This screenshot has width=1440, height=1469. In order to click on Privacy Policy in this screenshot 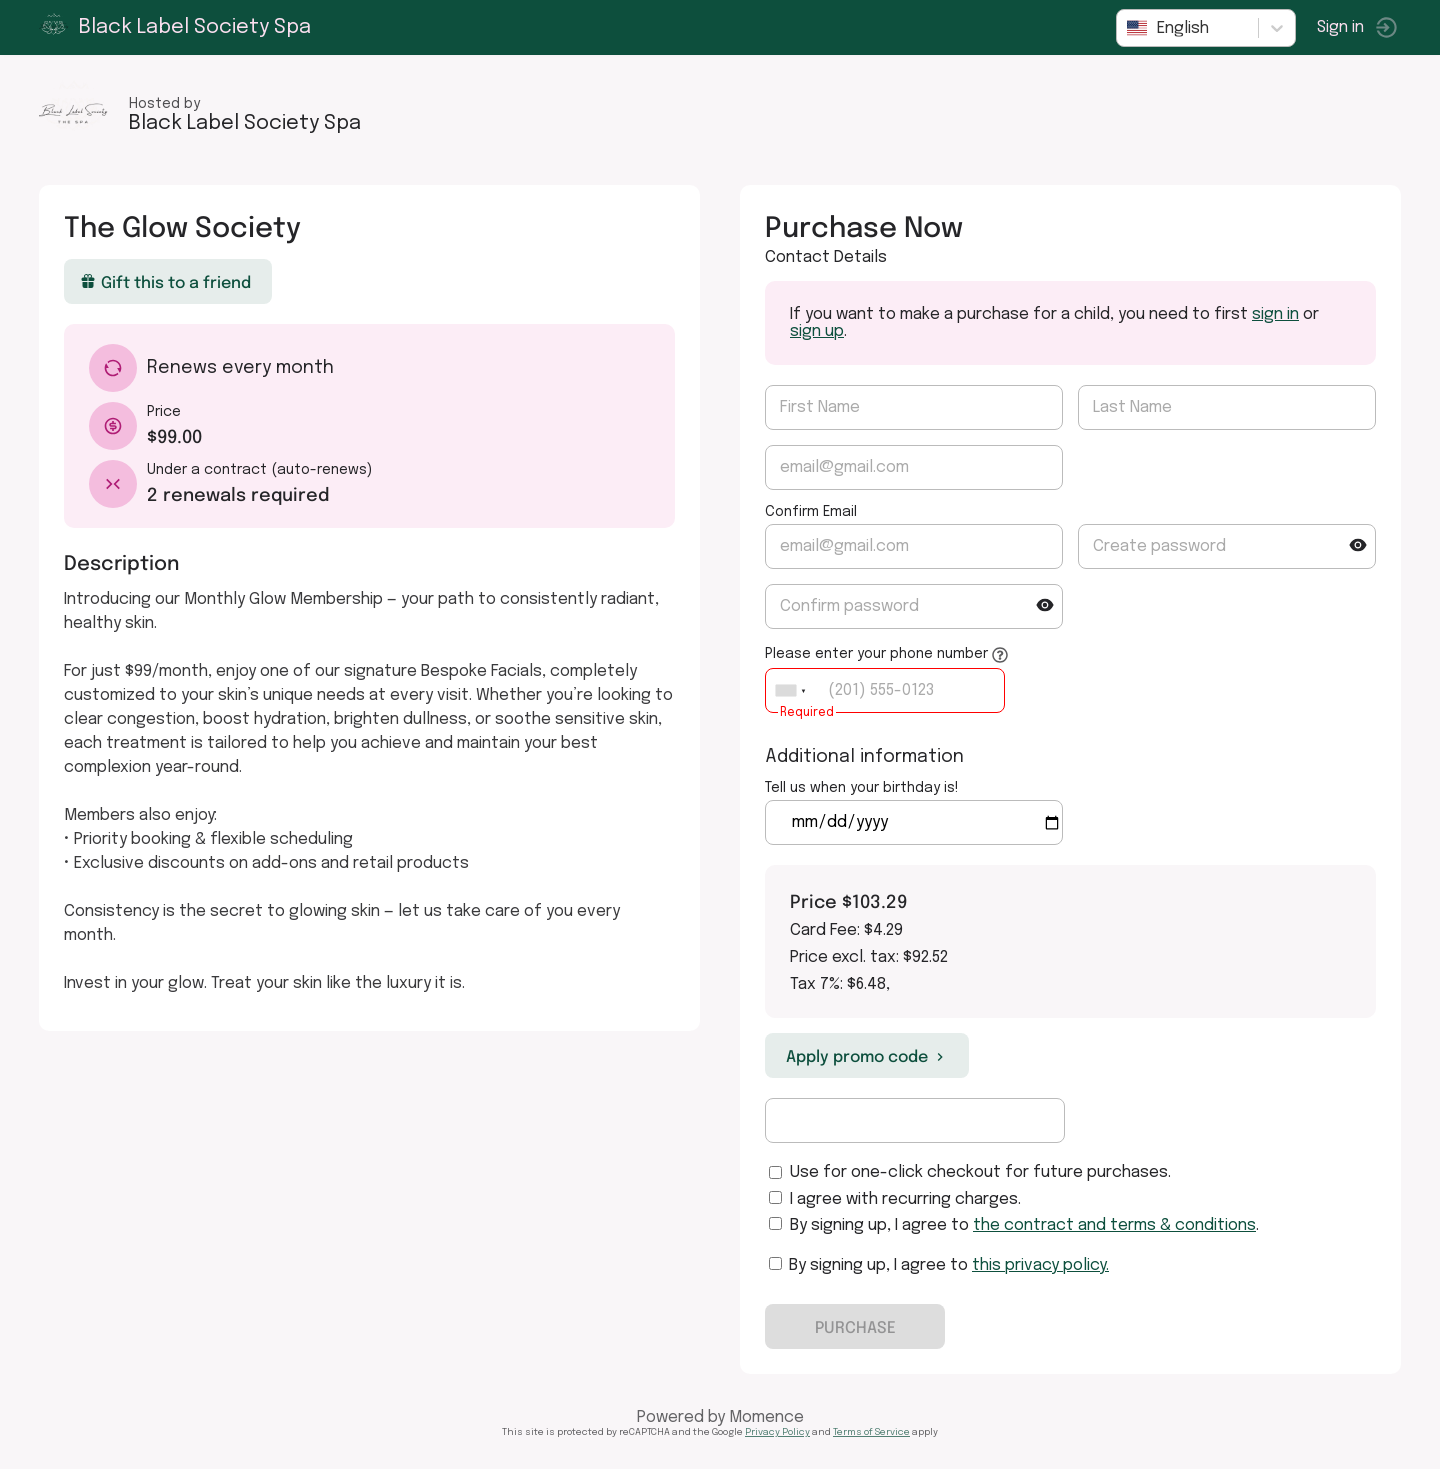, I will do `click(777, 1432)`.